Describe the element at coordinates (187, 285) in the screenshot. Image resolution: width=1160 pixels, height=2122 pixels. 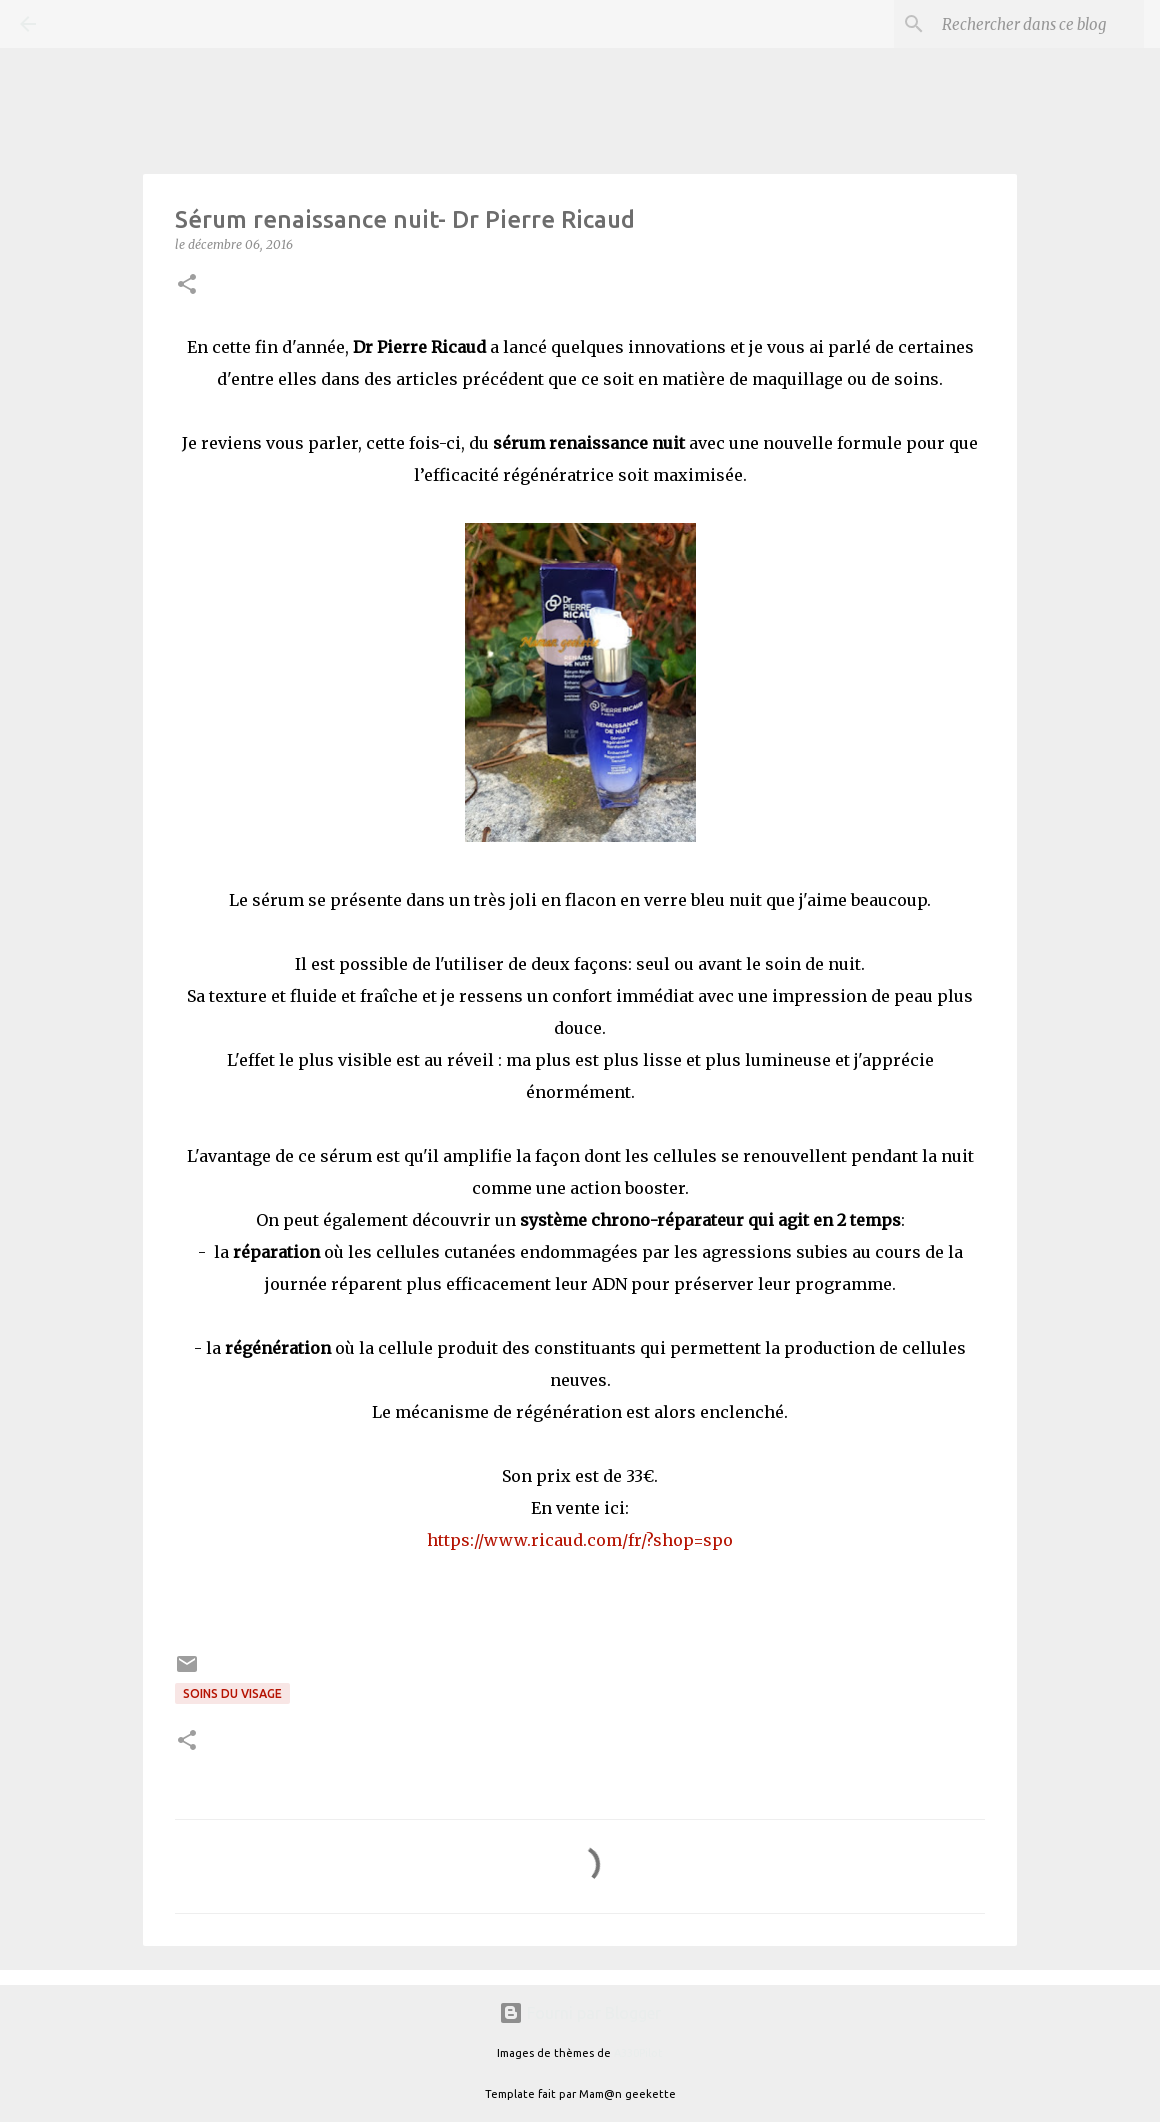
I see `[button]` at that location.